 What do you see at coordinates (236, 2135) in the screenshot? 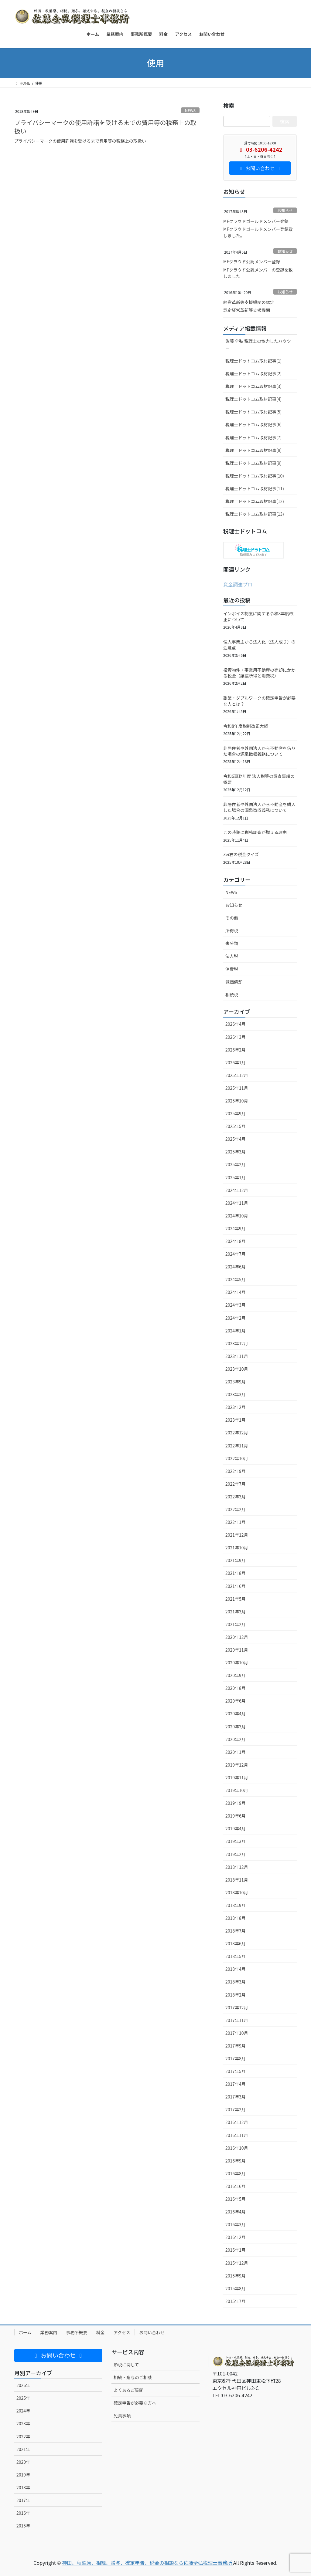
I see `2016年11月` at bounding box center [236, 2135].